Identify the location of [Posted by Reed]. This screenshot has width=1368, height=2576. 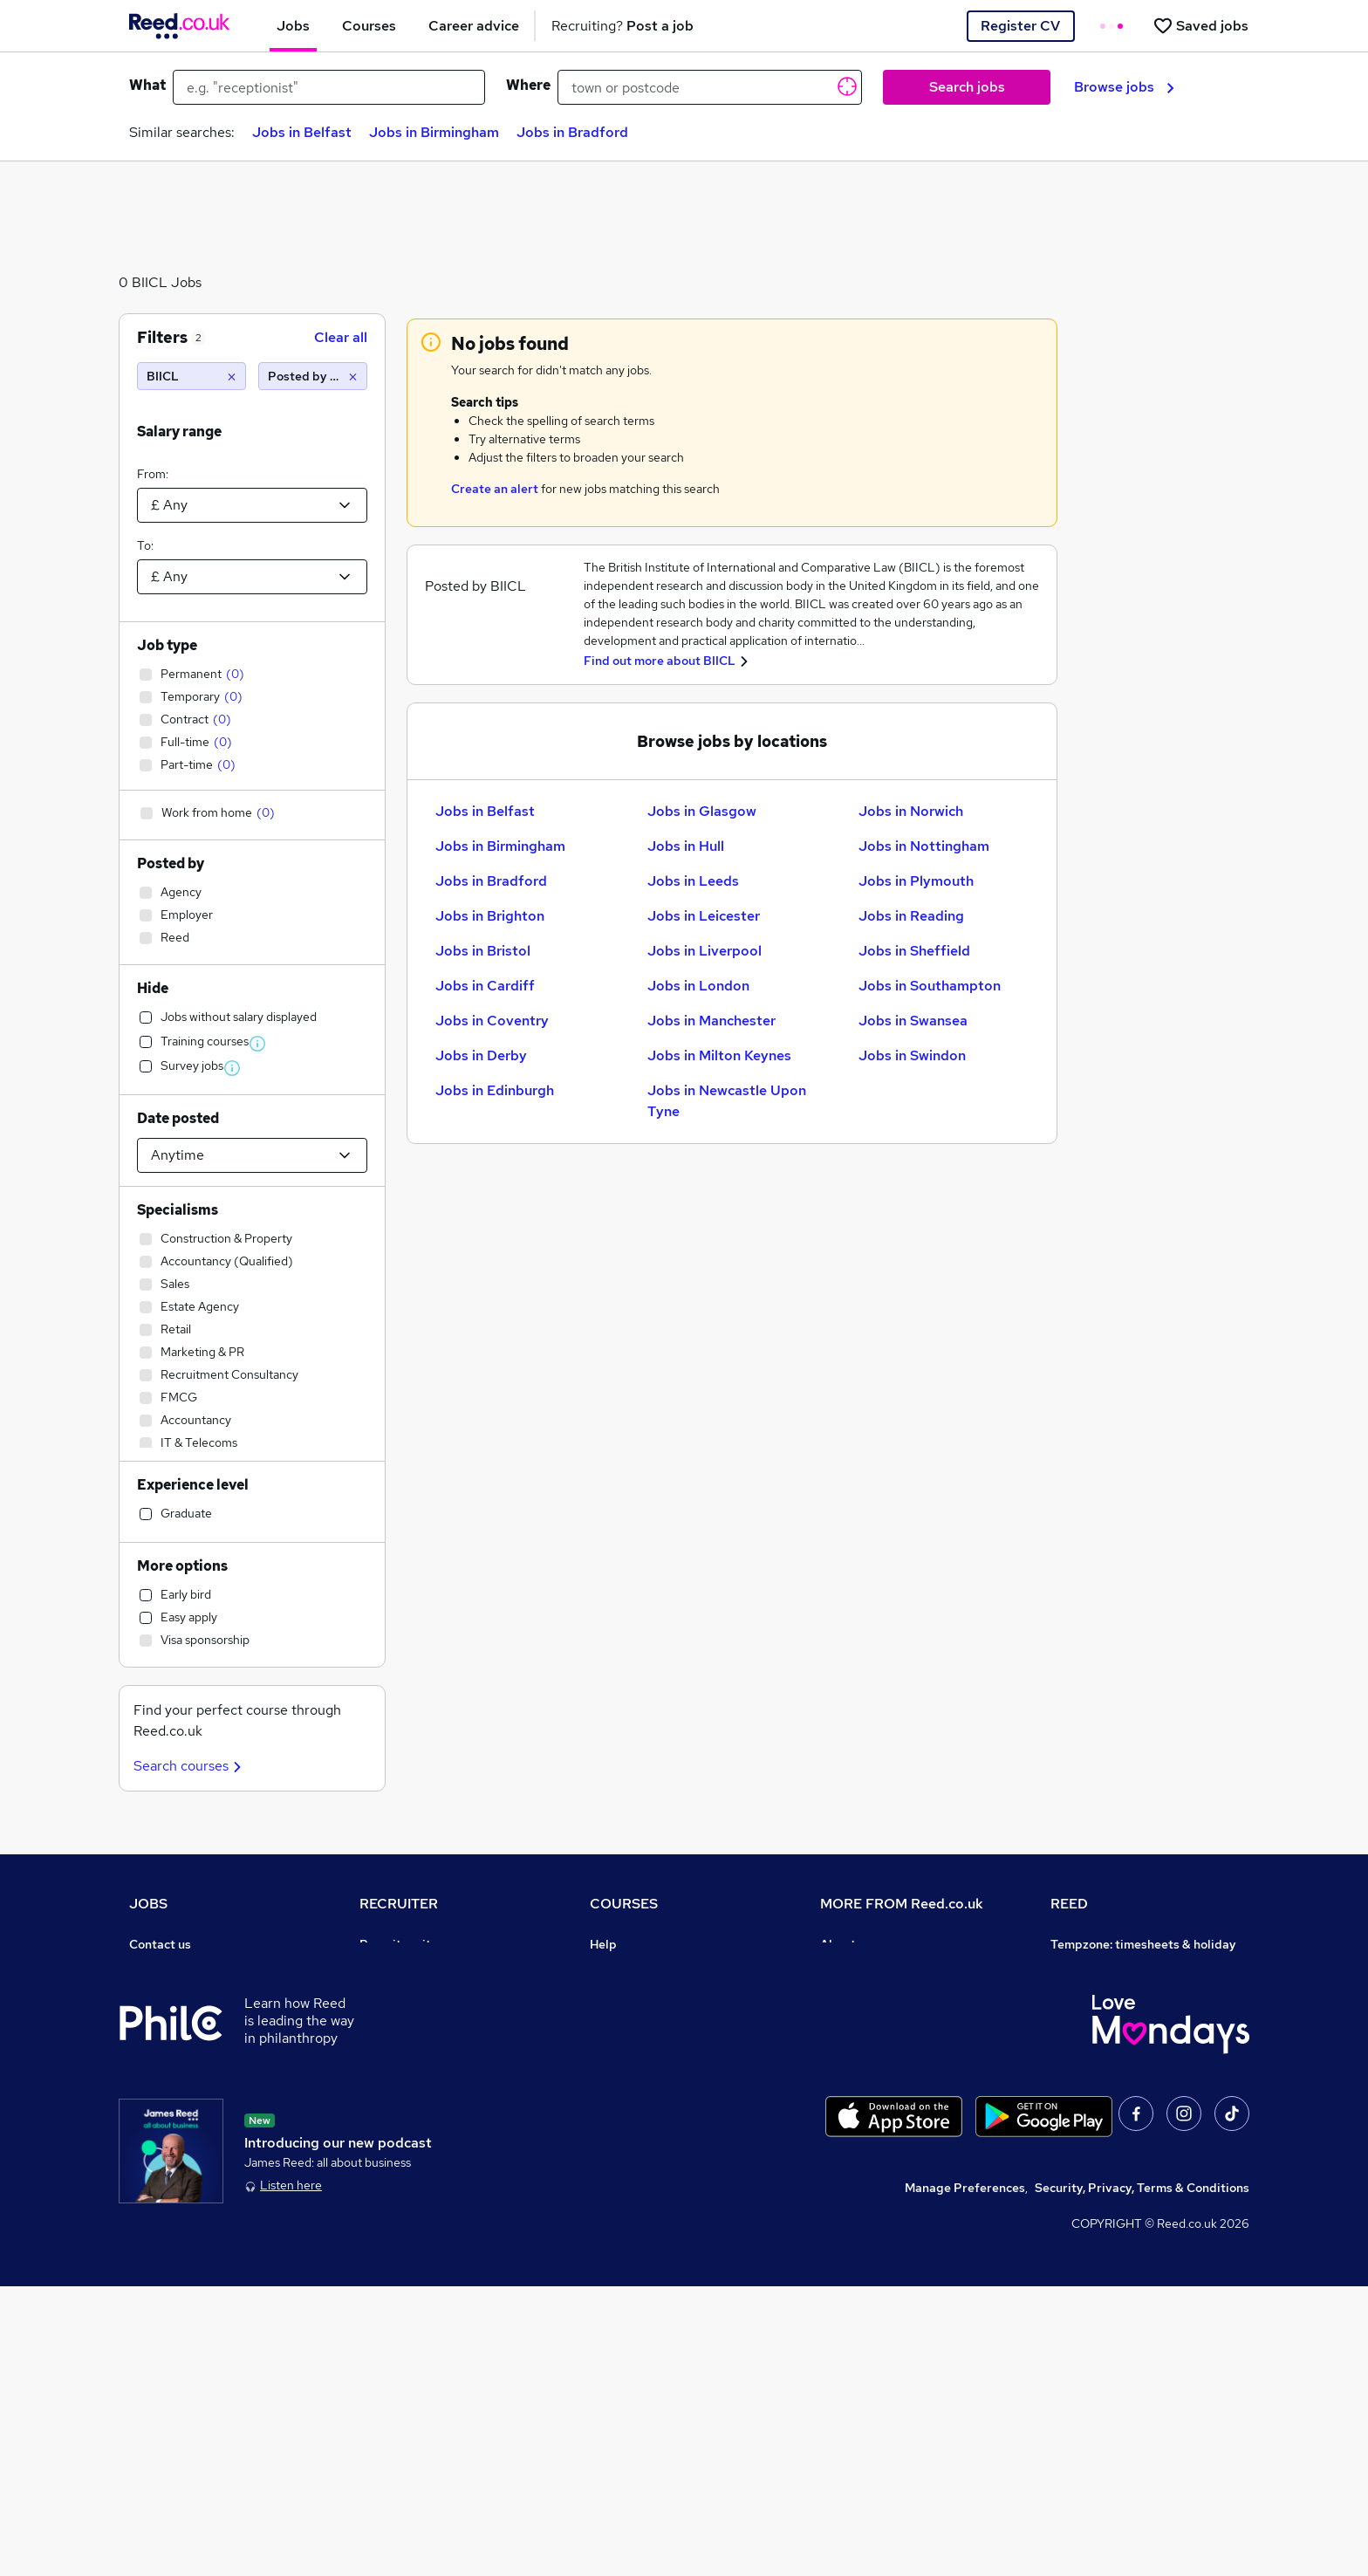
(312, 376).